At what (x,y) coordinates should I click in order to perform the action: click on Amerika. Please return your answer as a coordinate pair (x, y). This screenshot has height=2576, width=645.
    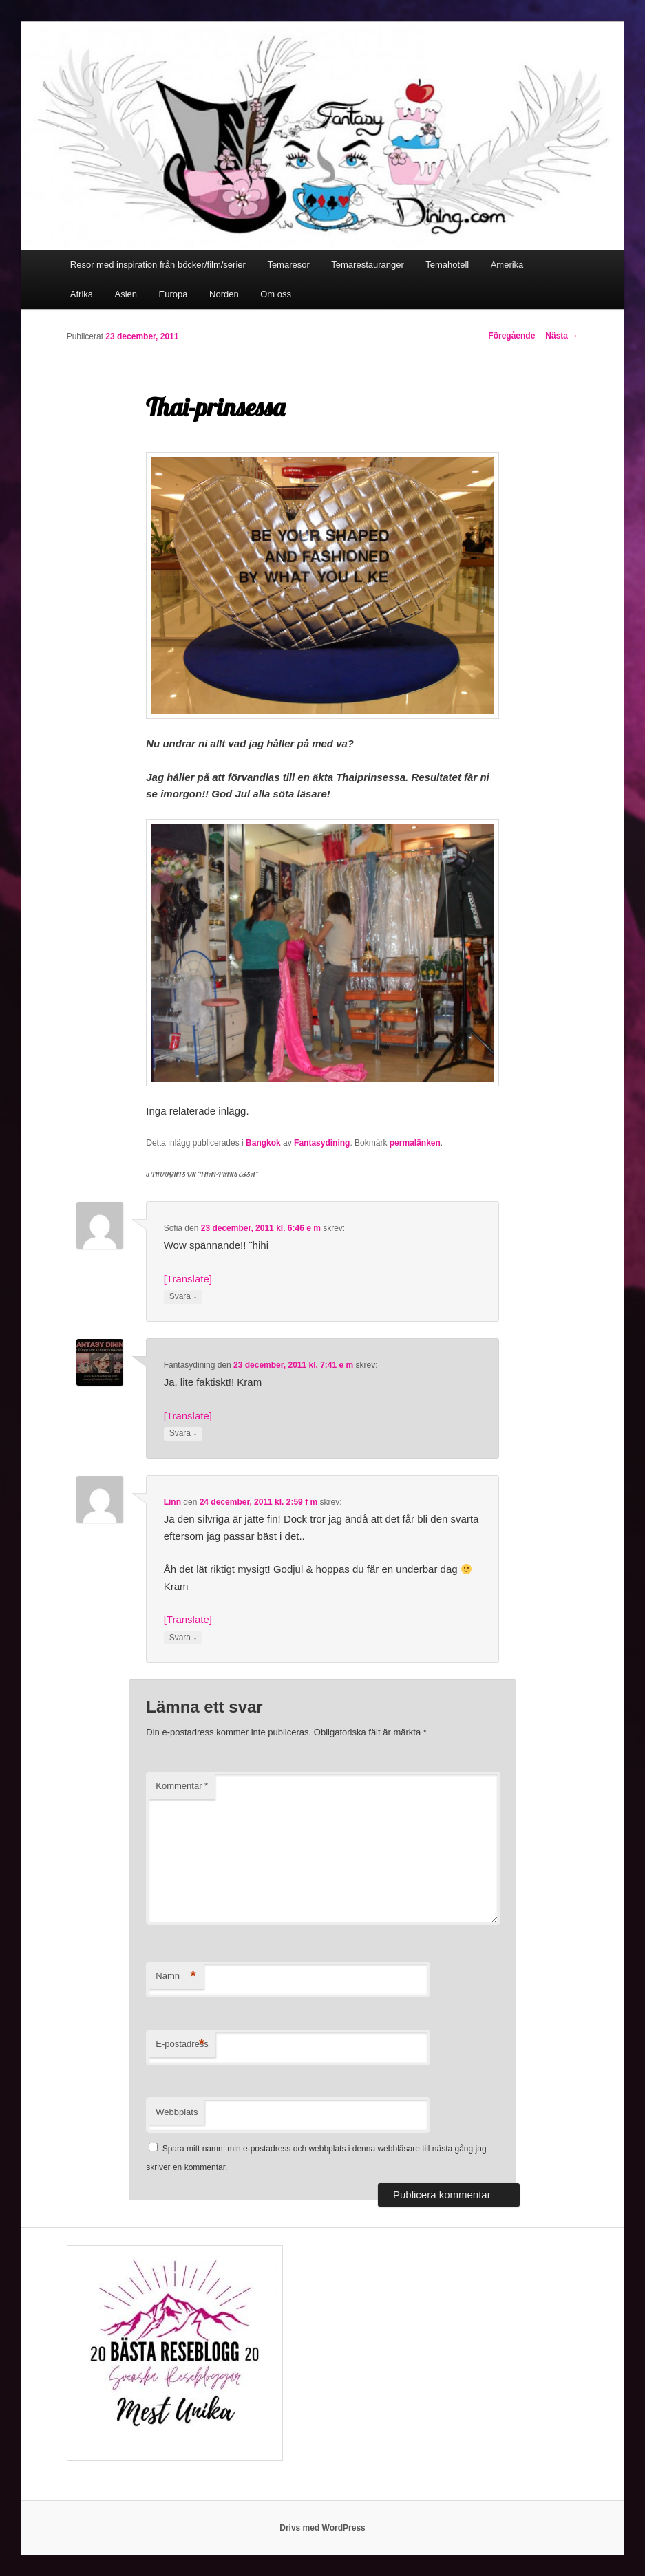
    Looking at the image, I should click on (507, 264).